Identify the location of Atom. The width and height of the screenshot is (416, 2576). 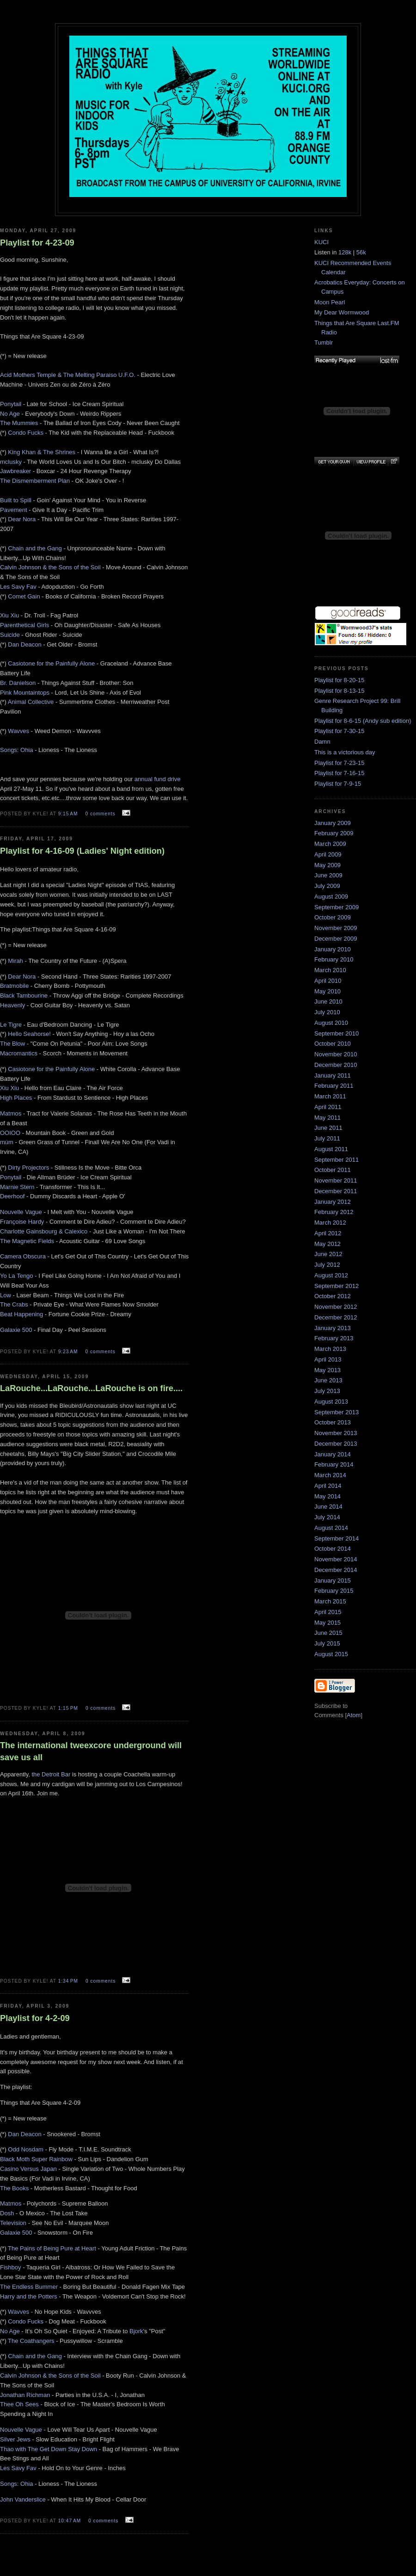
(354, 1715).